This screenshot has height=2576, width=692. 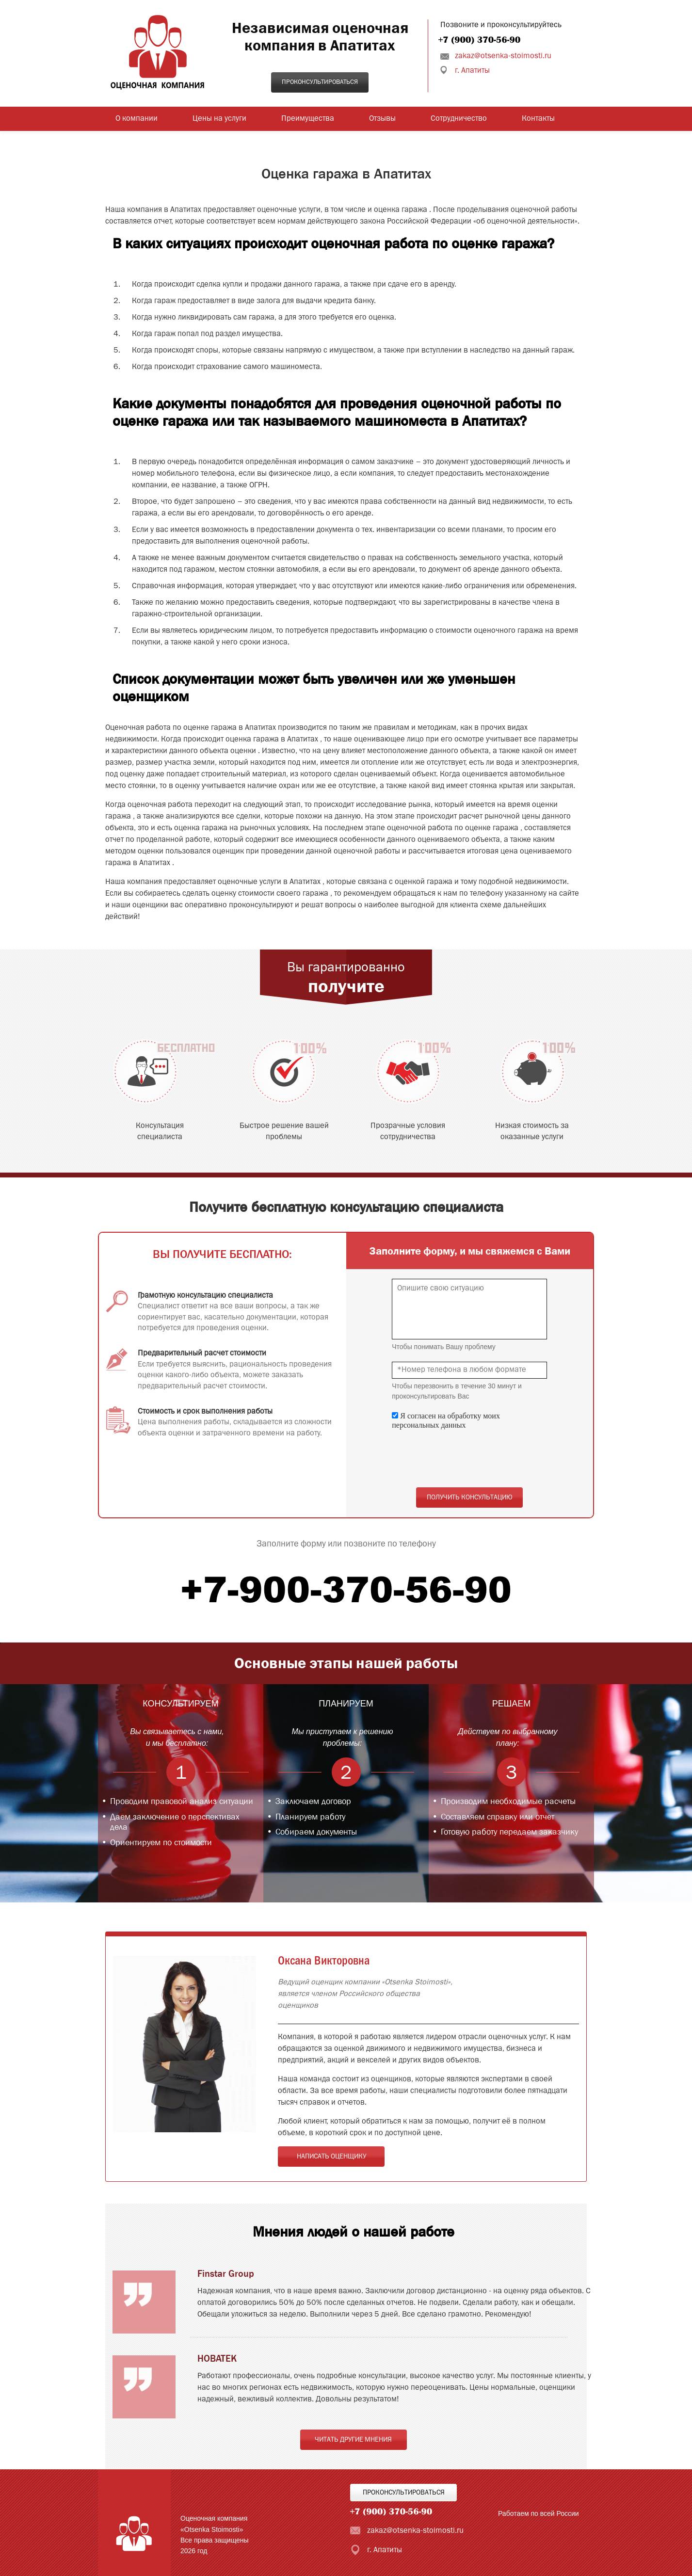 What do you see at coordinates (382, 118) in the screenshot?
I see `Отзывы` at bounding box center [382, 118].